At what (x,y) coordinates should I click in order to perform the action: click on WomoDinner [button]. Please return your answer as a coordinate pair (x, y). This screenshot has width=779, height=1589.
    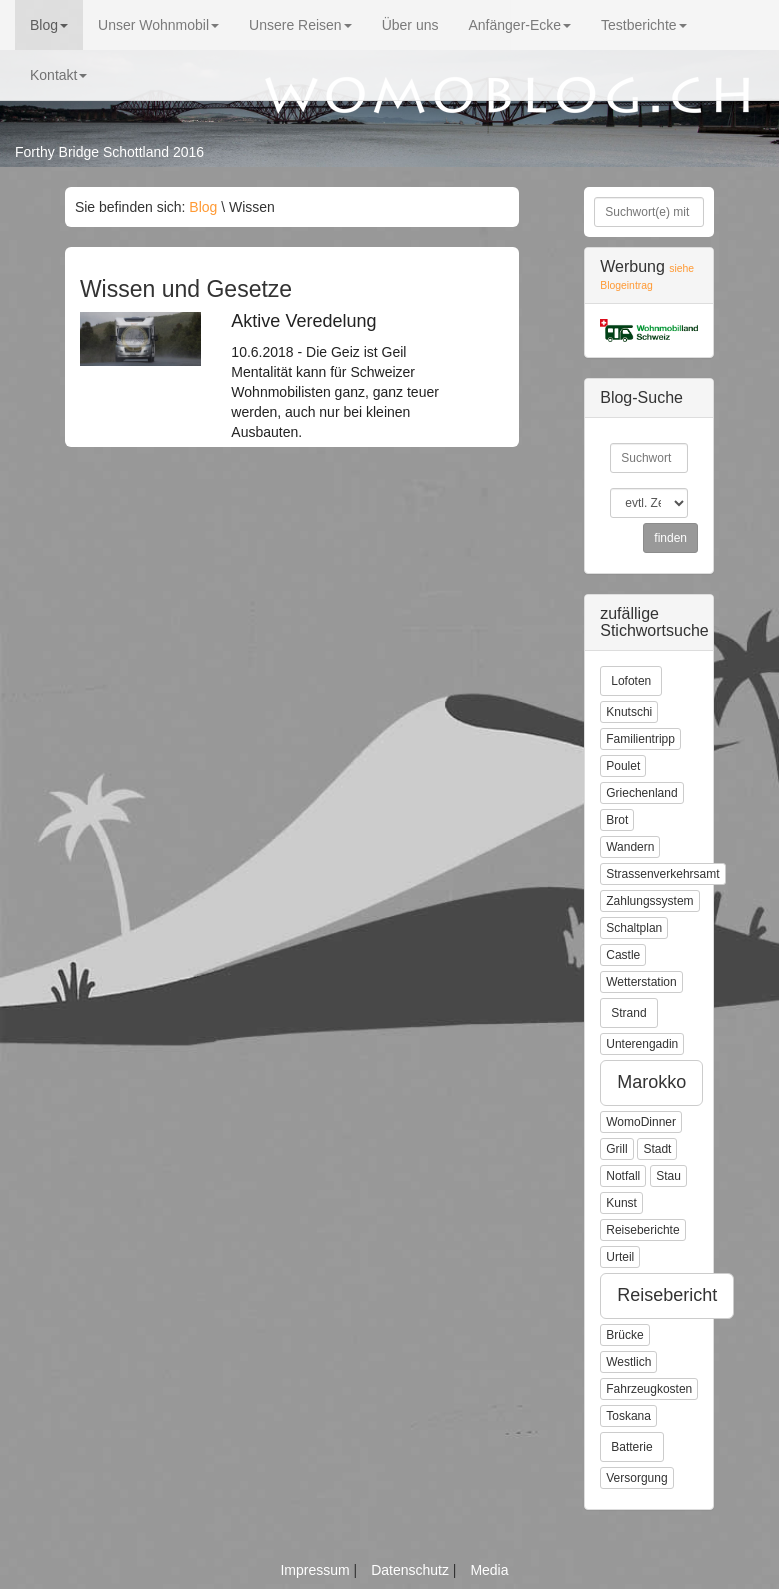
    Looking at the image, I should click on (641, 1122).